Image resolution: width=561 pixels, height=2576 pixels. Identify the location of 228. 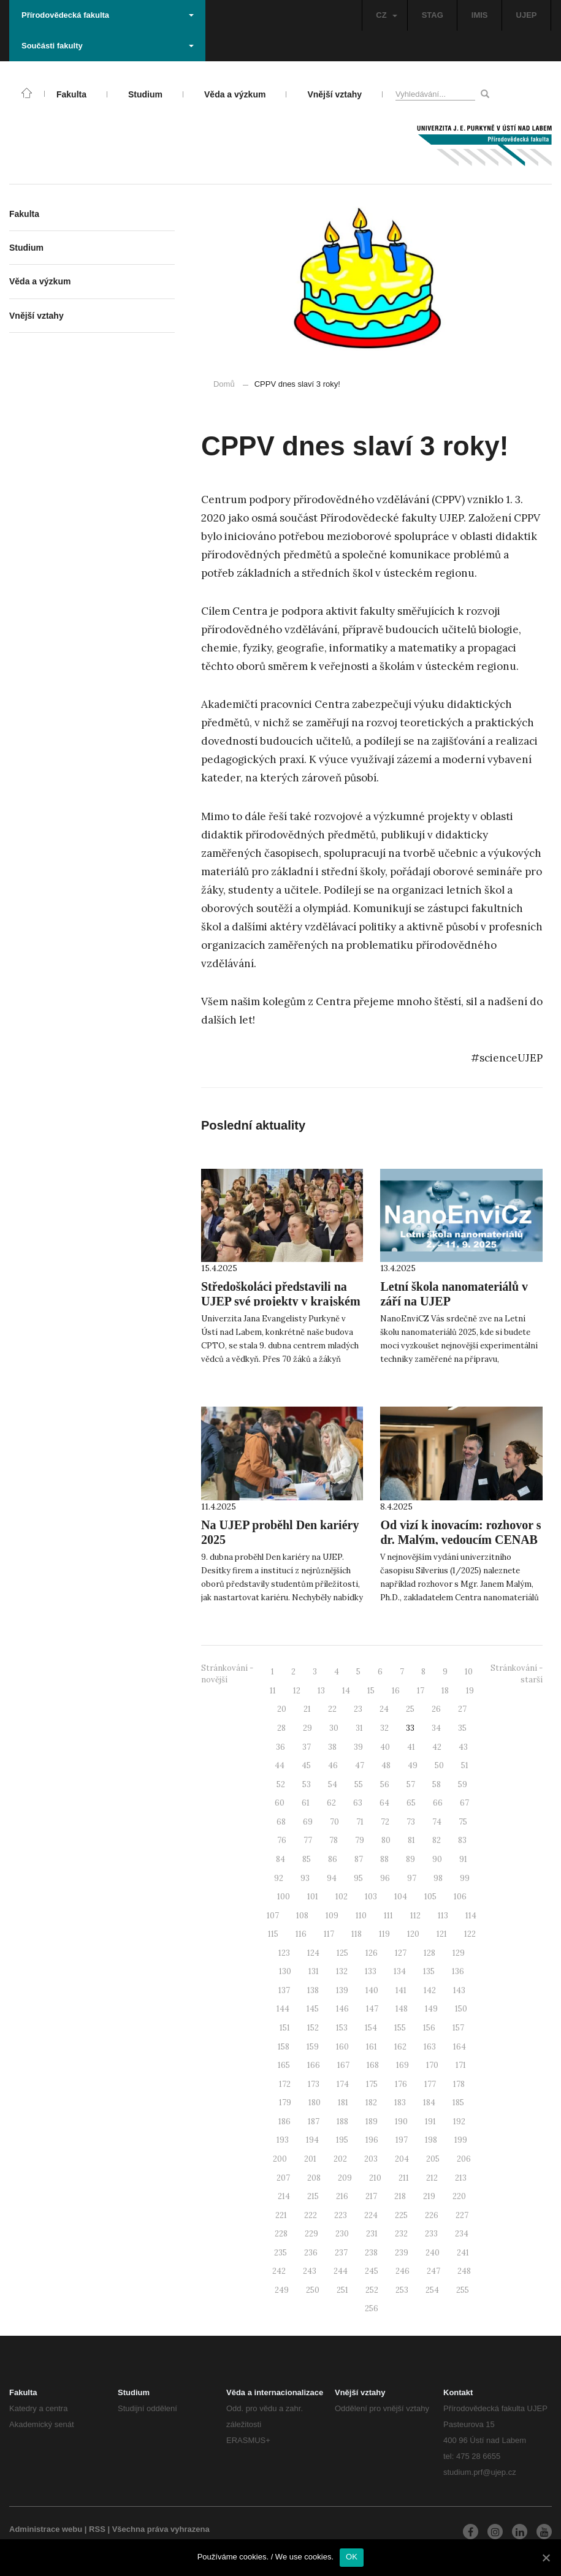
(281, 2233).